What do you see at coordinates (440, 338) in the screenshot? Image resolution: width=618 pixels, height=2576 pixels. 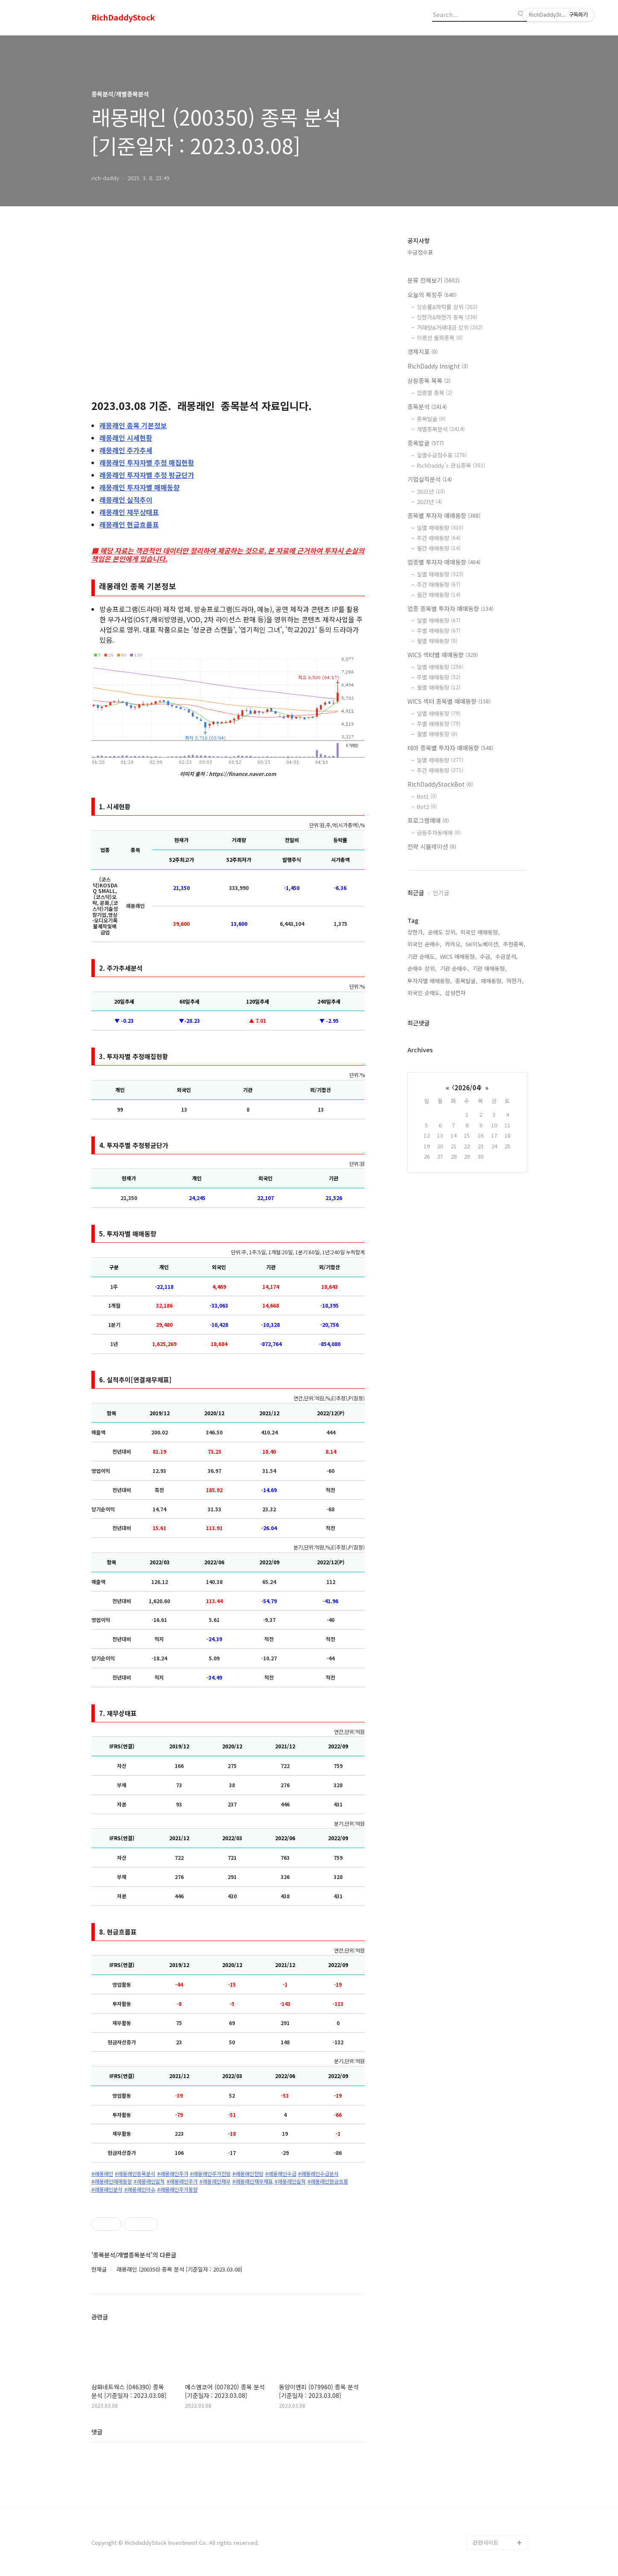 I see `이평선 돌파종목` at bounding box center [440, 338].